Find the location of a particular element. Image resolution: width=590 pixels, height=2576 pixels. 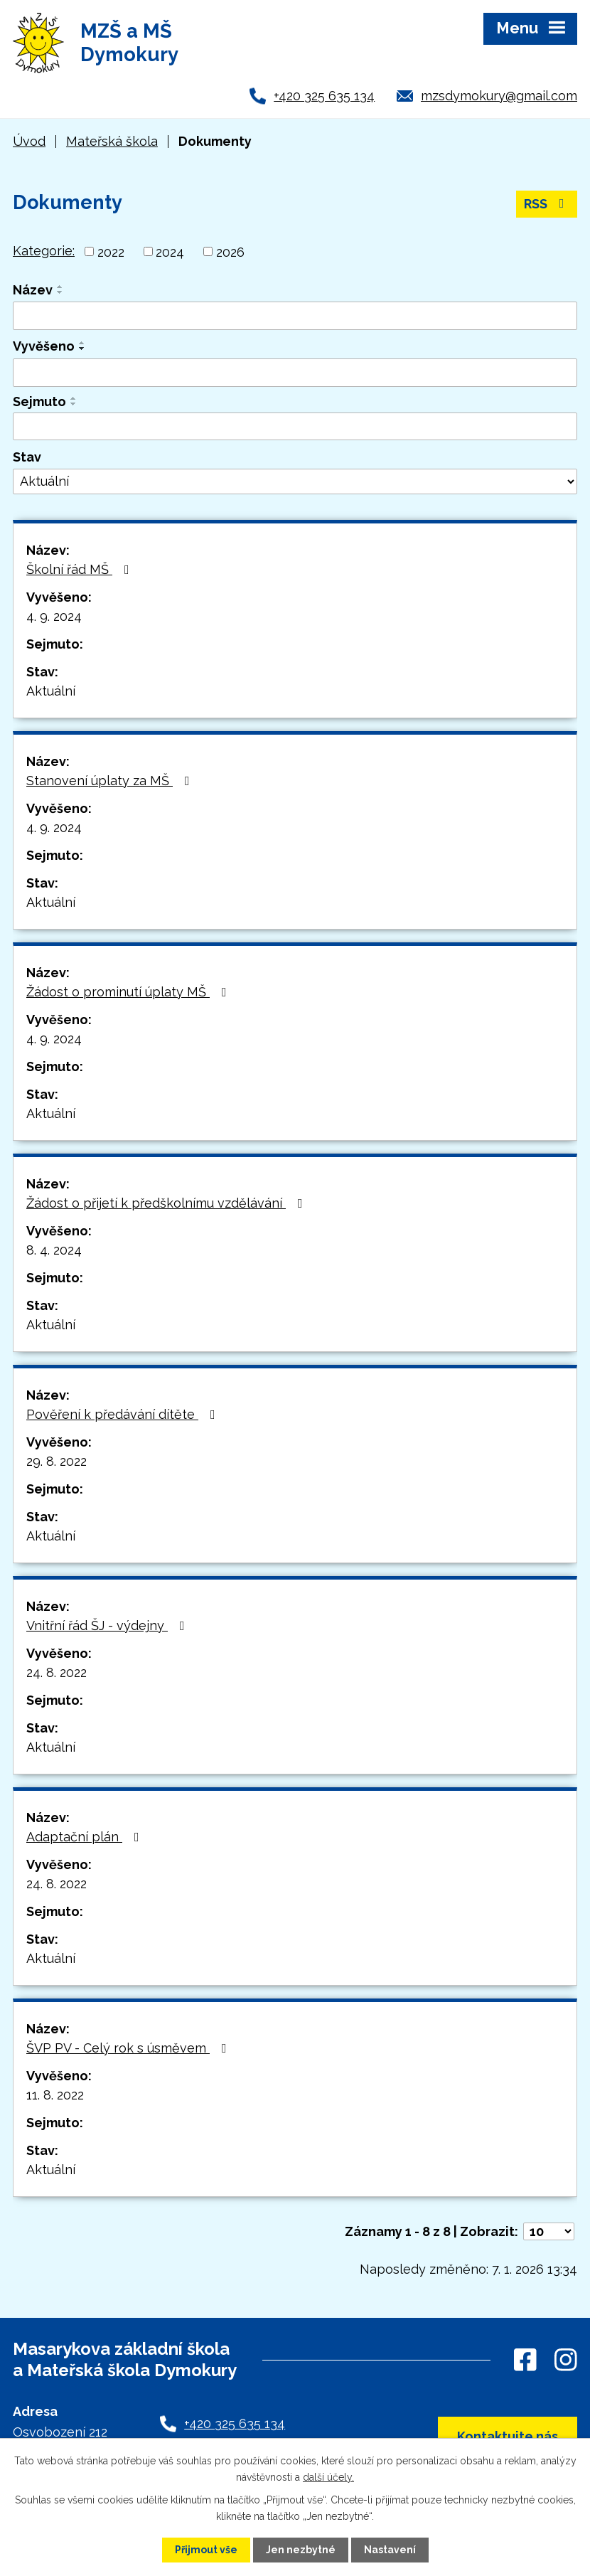

ŠVP PV - Celý rok s úsměvem is located at coordinates (129, 2047).